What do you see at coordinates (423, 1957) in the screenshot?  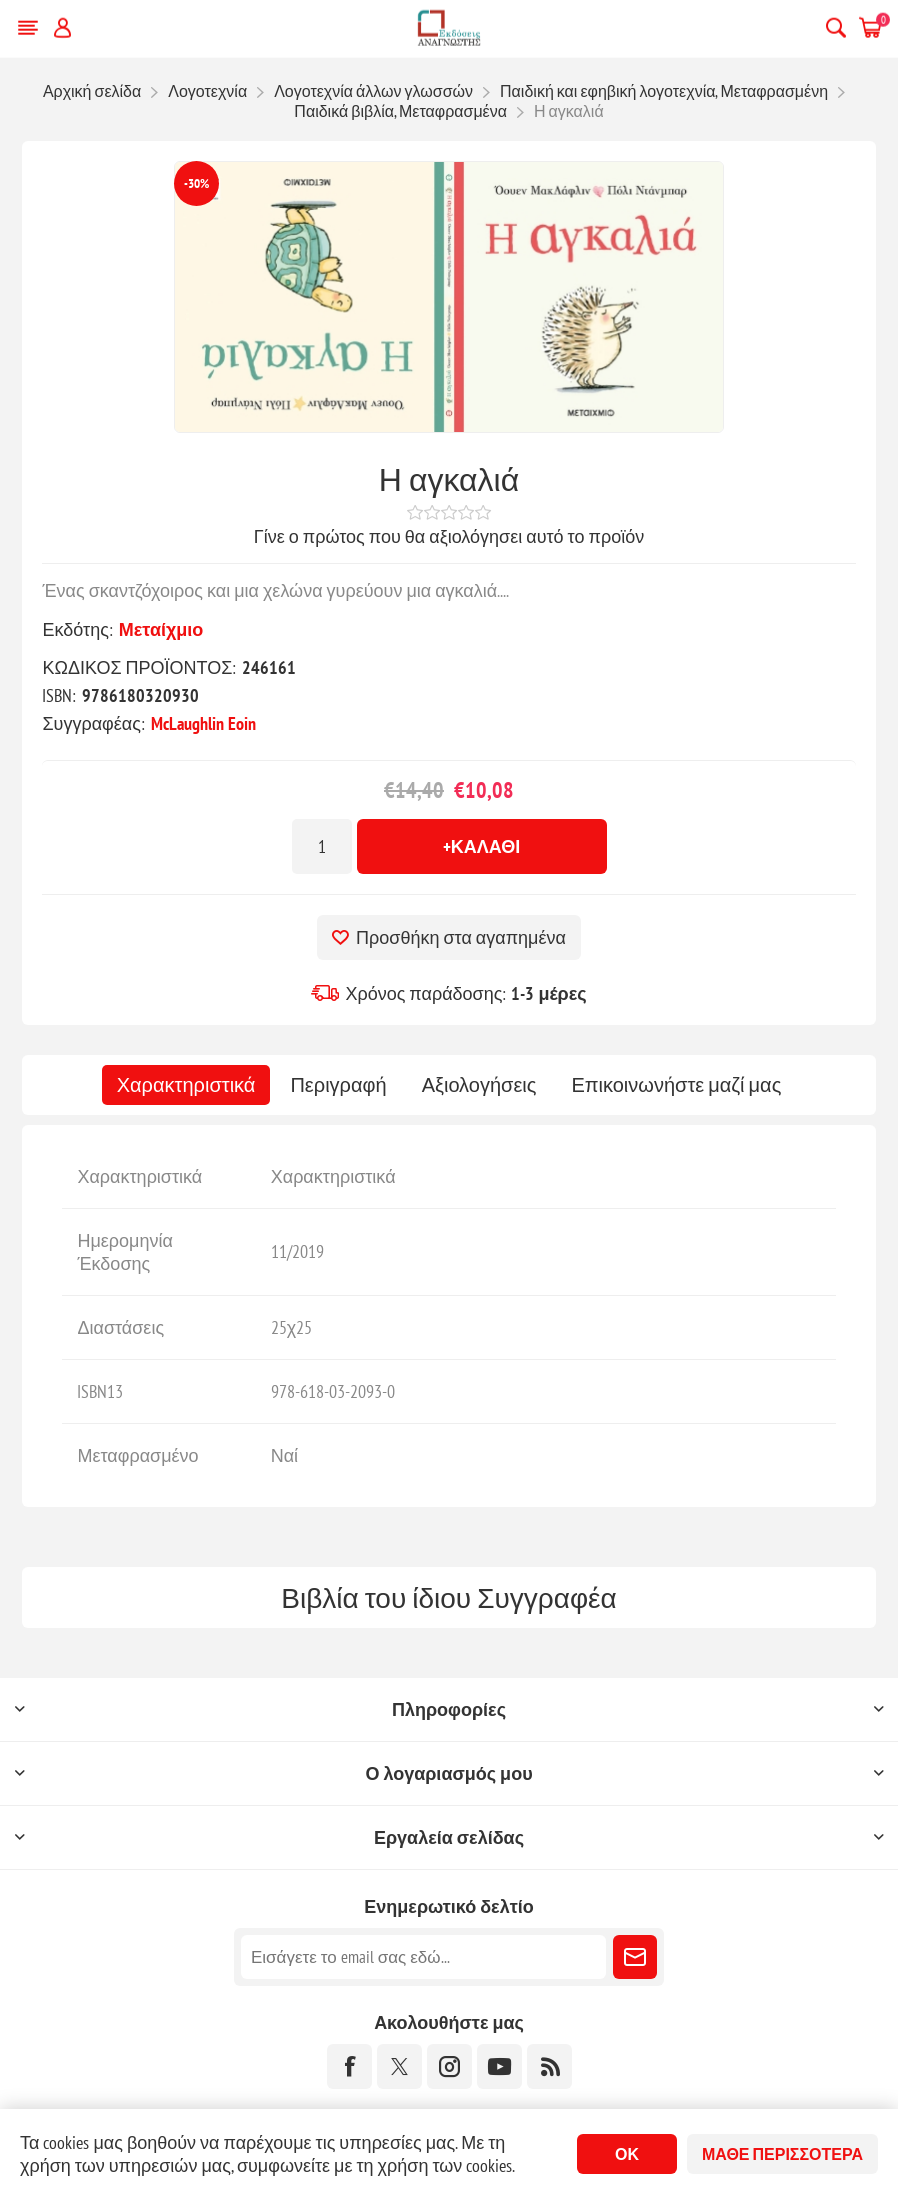 I see `[Εγγραφή]` at bounding box center [423, 1957].